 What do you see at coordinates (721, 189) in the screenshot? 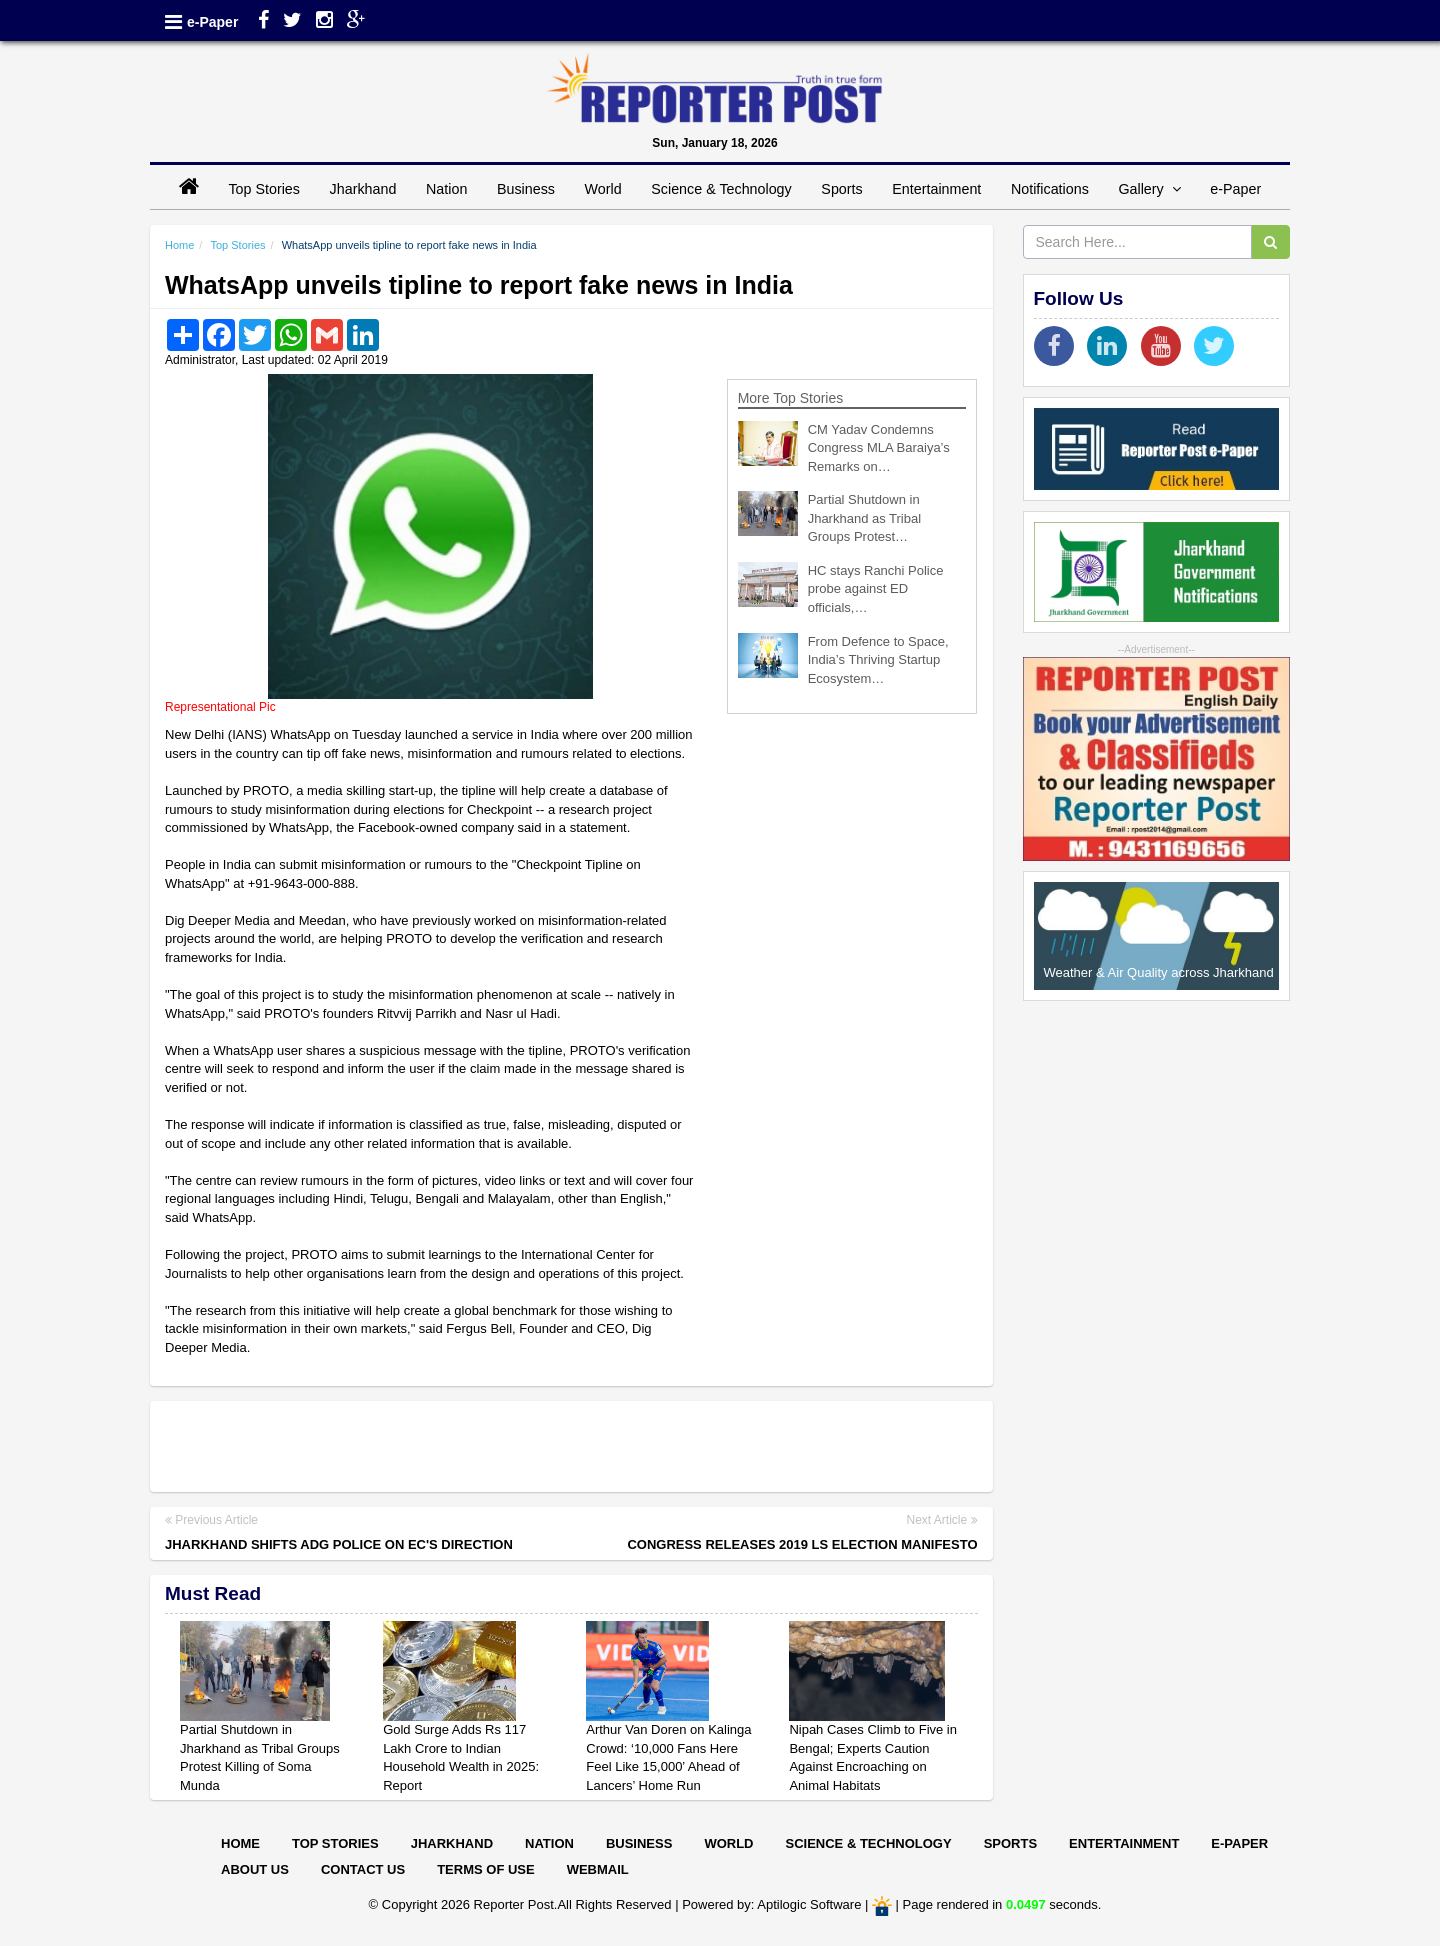
I see `Science & Technology` at bounding box center [721, 189].